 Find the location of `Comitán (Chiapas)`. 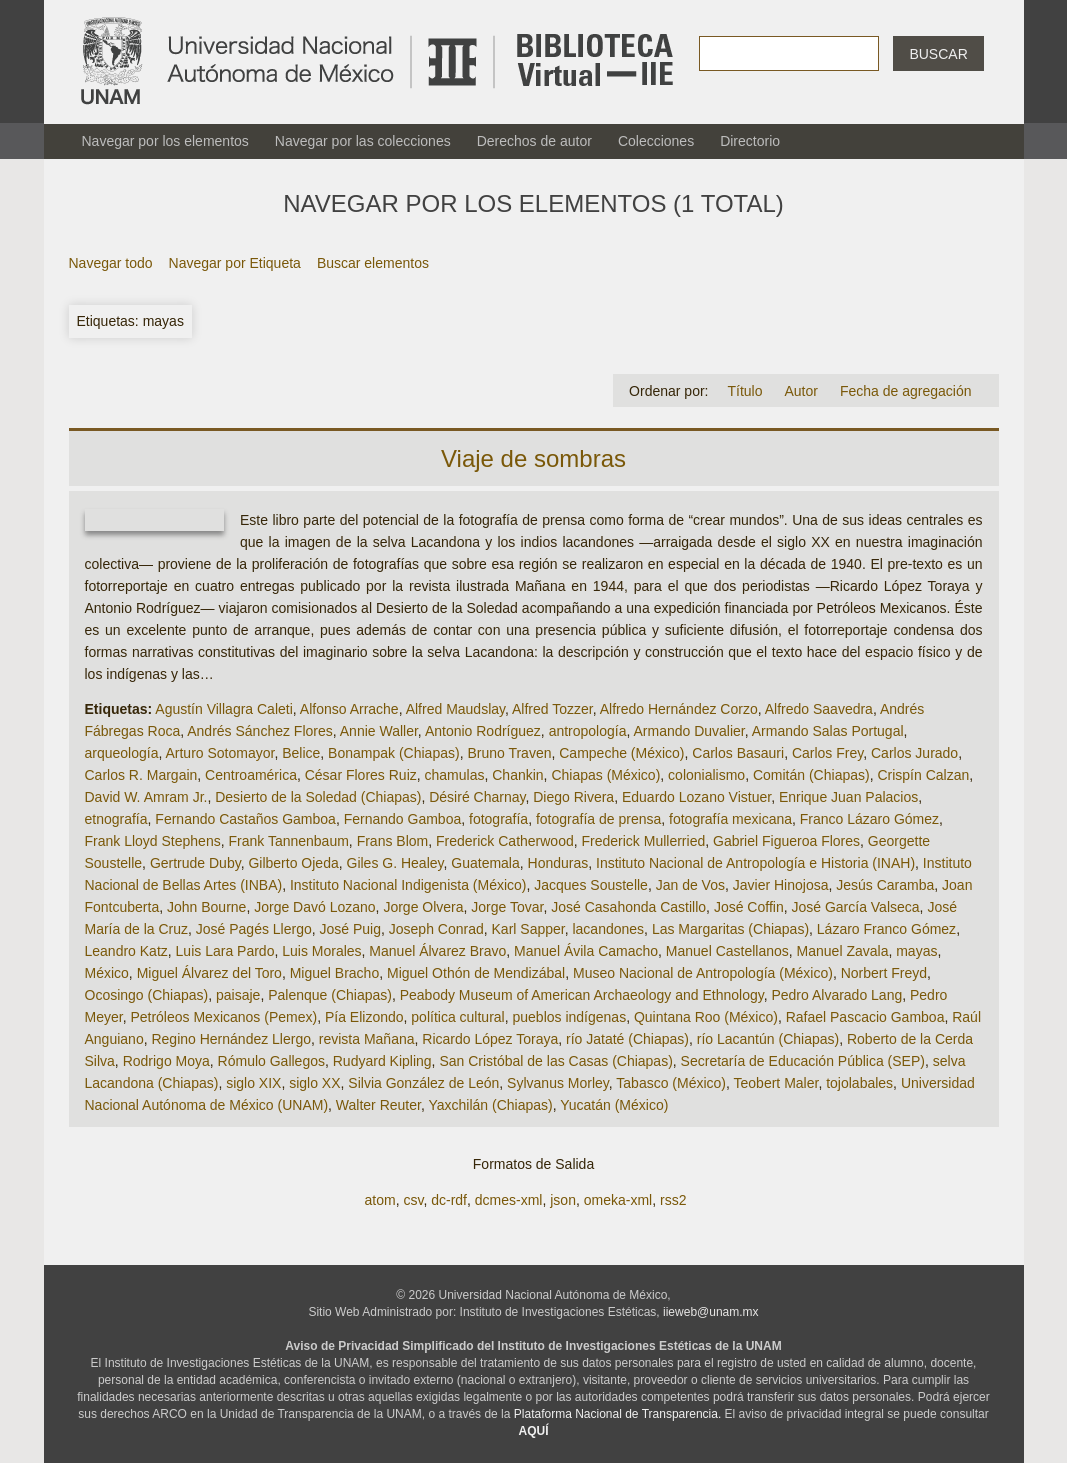

Comitán (Chiapas) is located at coordinates (811, 775).